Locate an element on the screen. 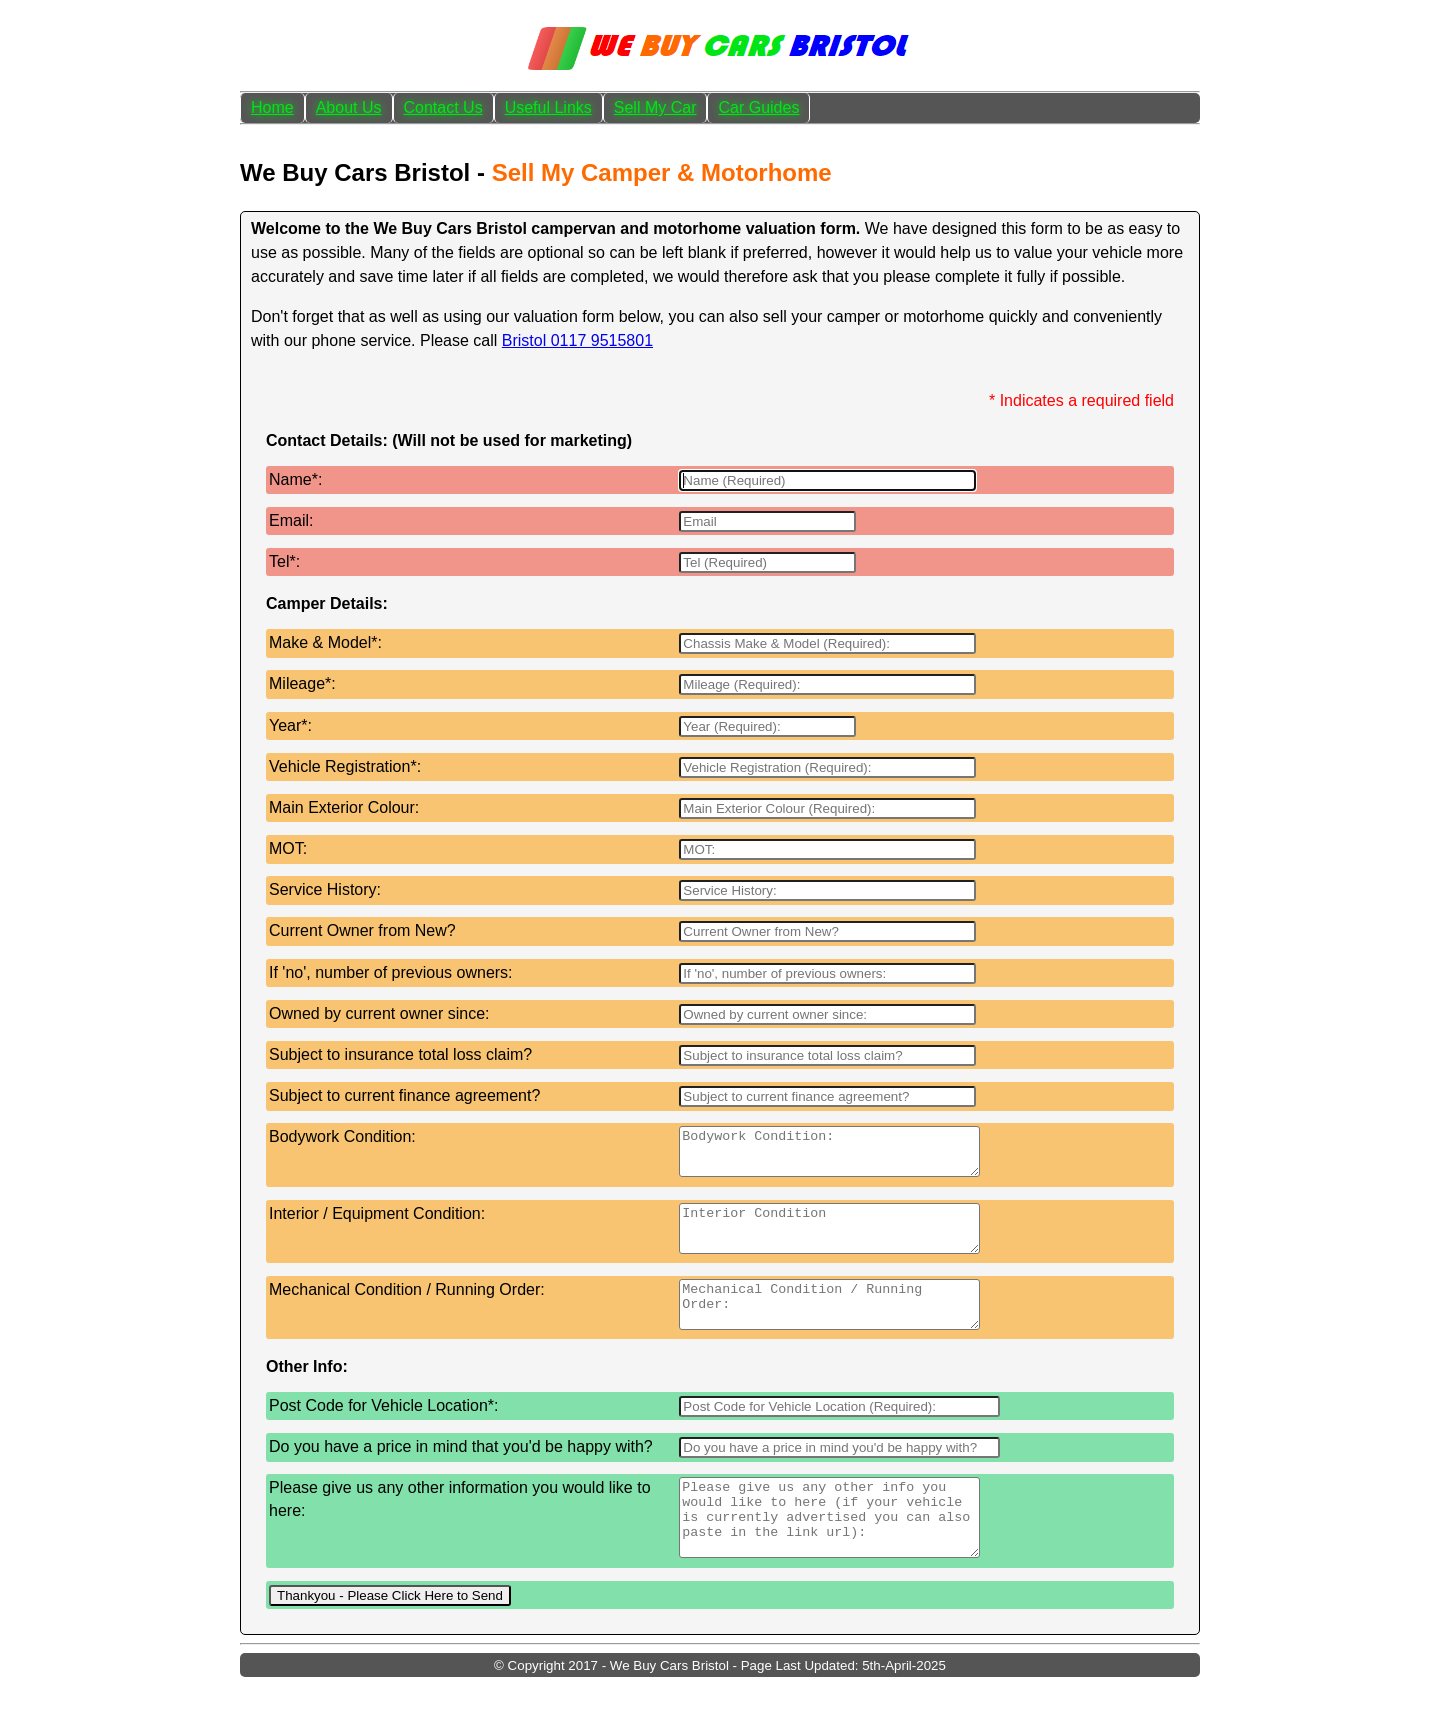  About Us is located at coordinates (349, 107).